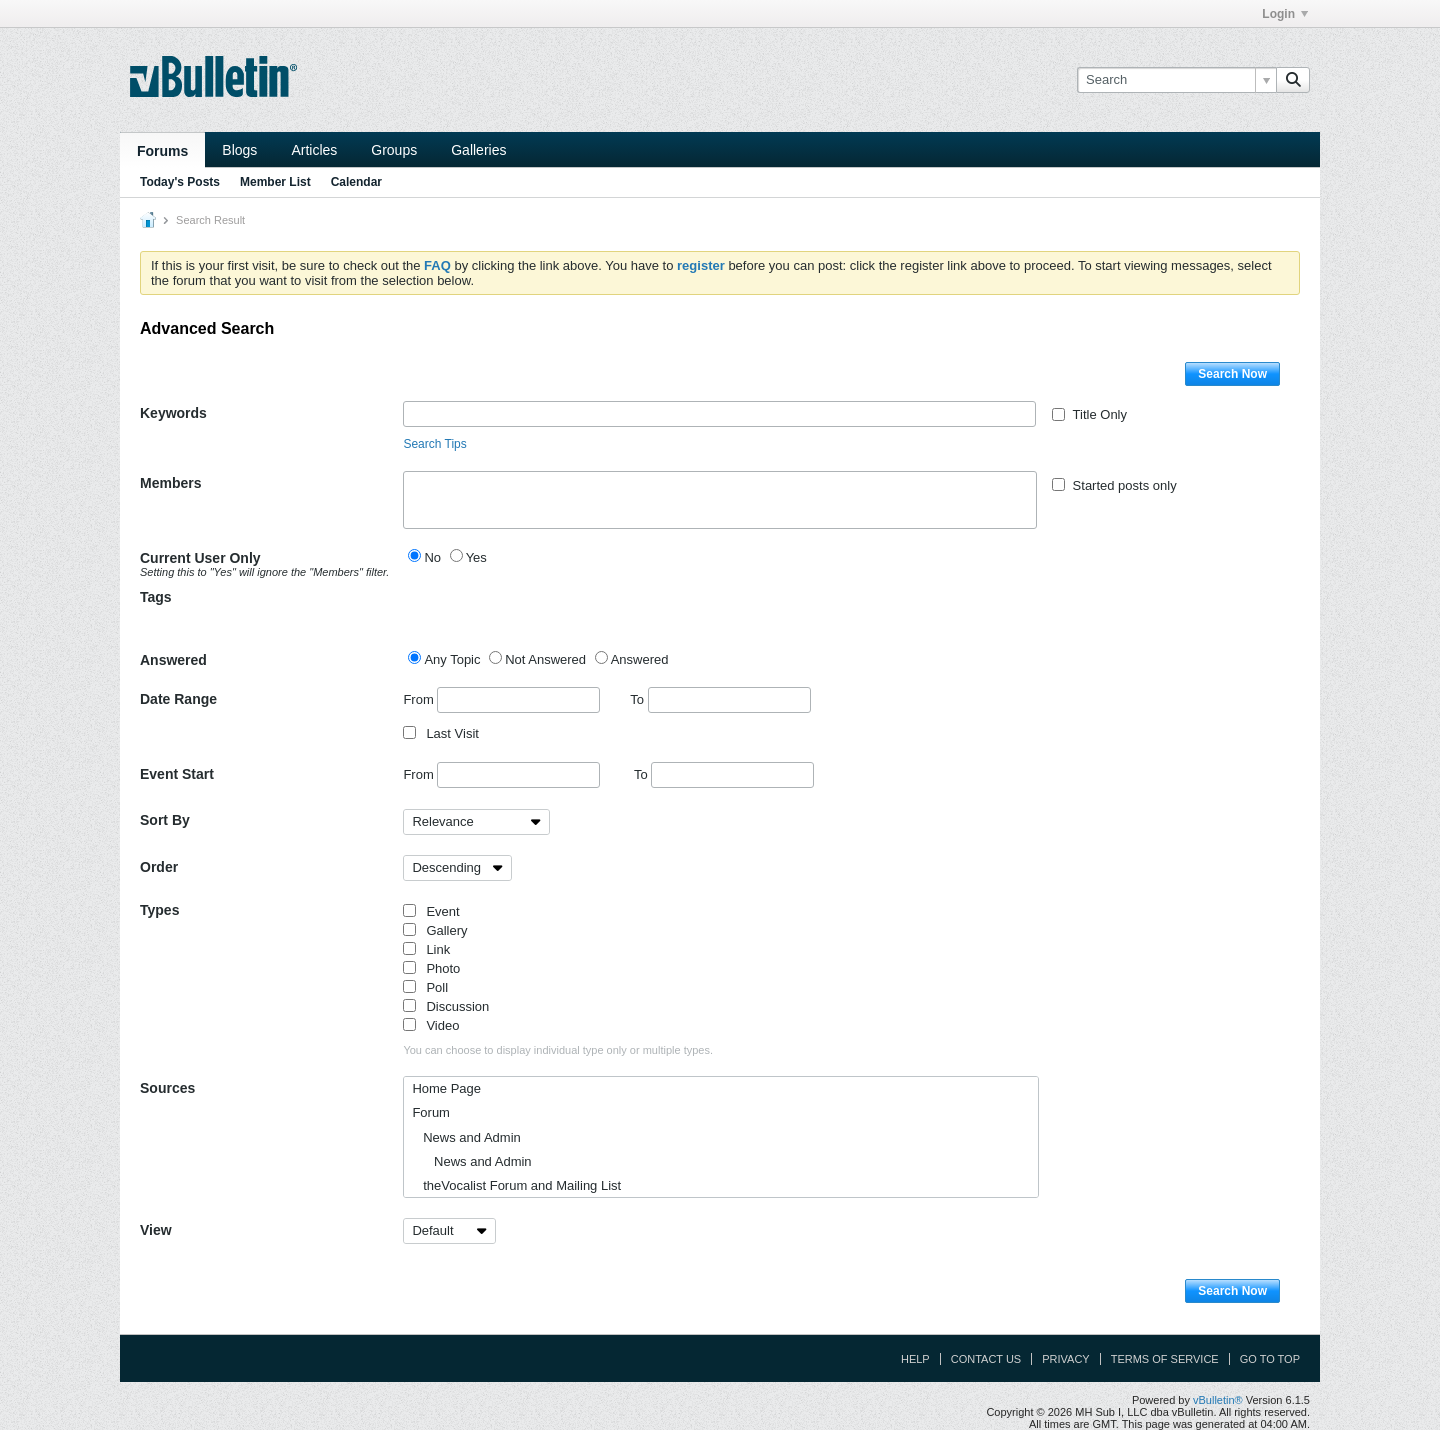 This screenshot has height=1430, width=1440. I want to click on Login, so click(1285, 14).